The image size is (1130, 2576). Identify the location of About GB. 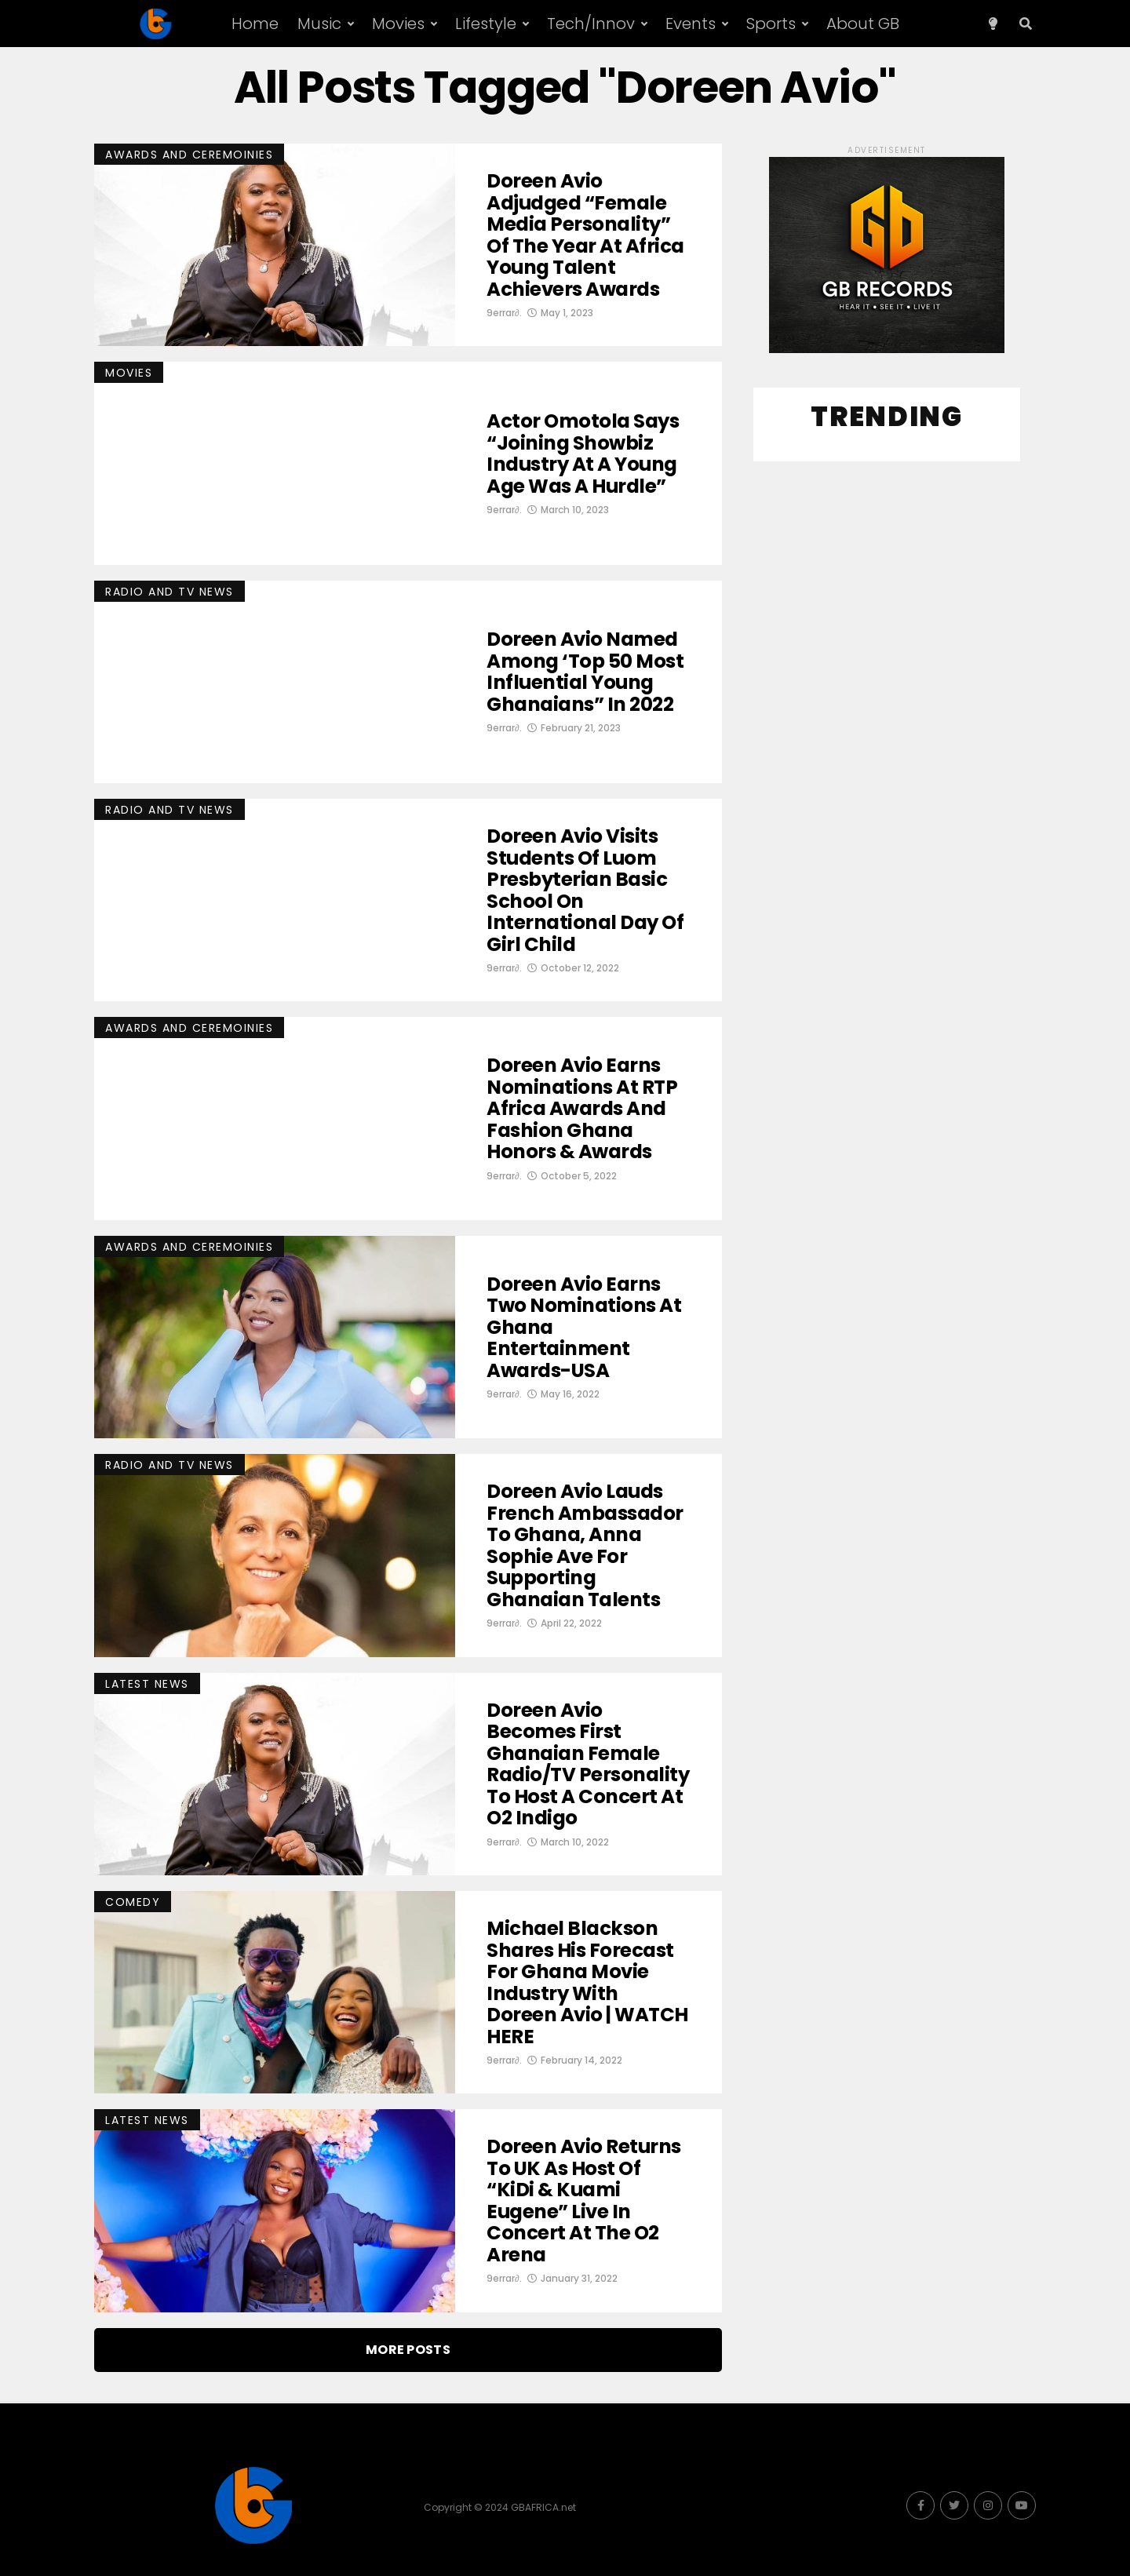
(862, 24).